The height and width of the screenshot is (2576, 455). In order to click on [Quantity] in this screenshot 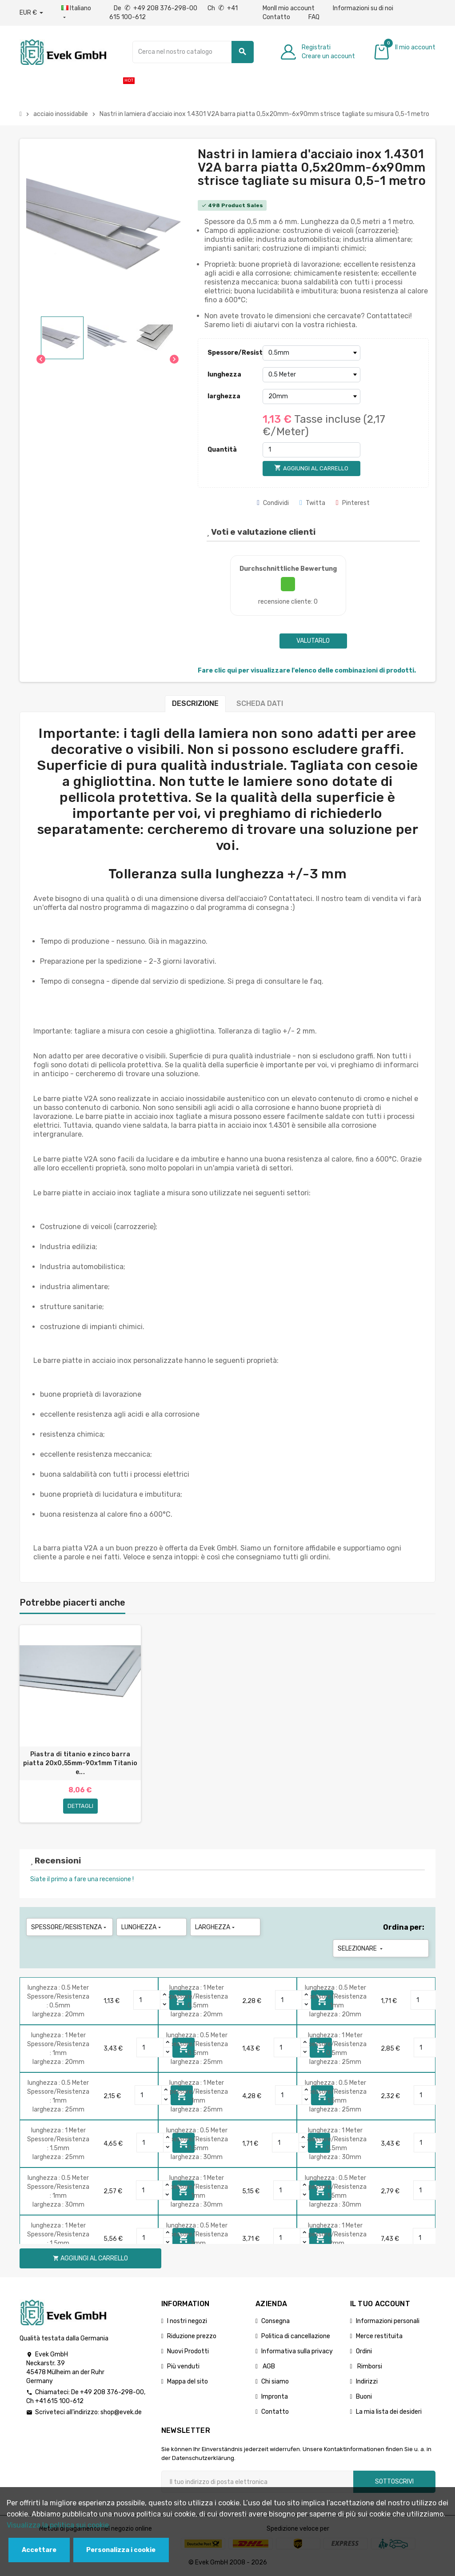, I will do `click(147, 2000)`.